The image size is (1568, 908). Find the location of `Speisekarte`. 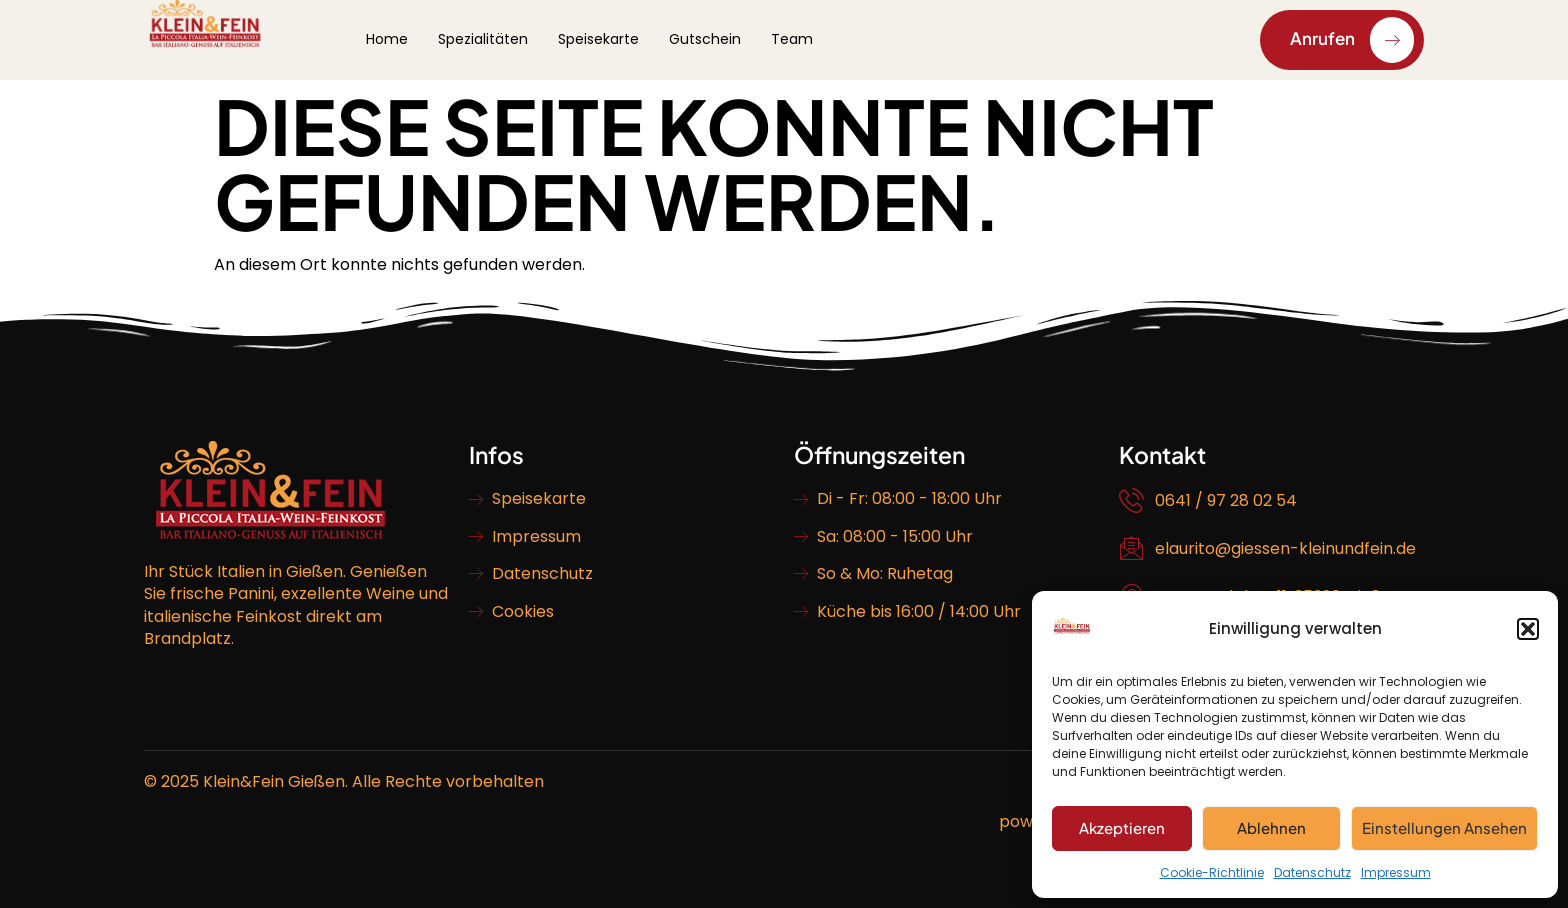

Speisekarte is located at coordinates (598, 39).